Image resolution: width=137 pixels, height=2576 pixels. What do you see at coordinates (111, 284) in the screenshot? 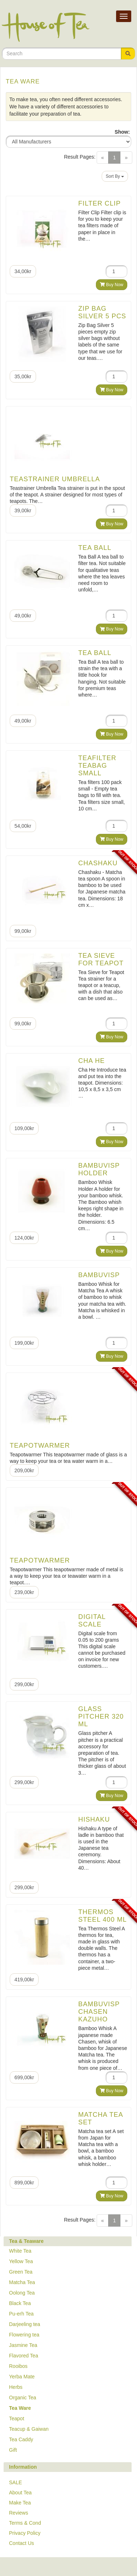
I see `Buy Now` at bounding box center [111, 284].